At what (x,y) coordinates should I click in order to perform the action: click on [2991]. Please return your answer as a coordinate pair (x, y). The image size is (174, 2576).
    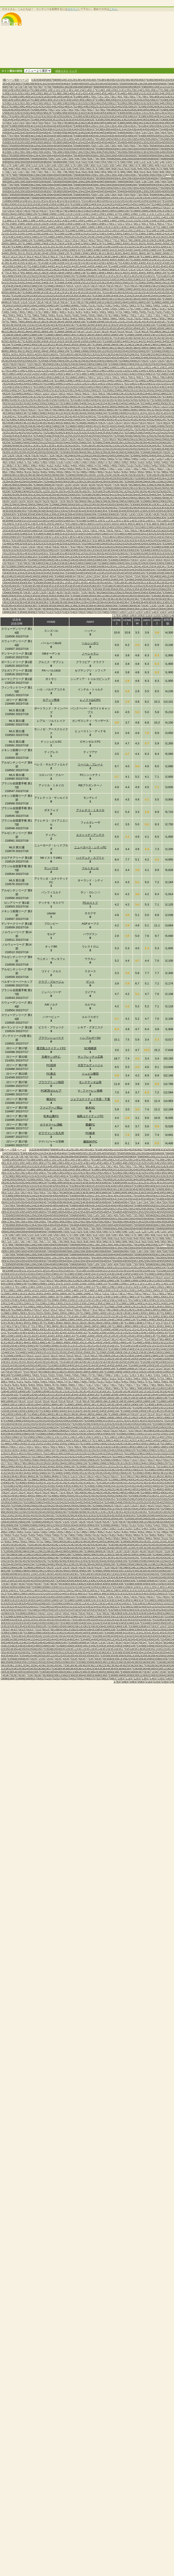
    Looking at the image, I should click on (170, 501).